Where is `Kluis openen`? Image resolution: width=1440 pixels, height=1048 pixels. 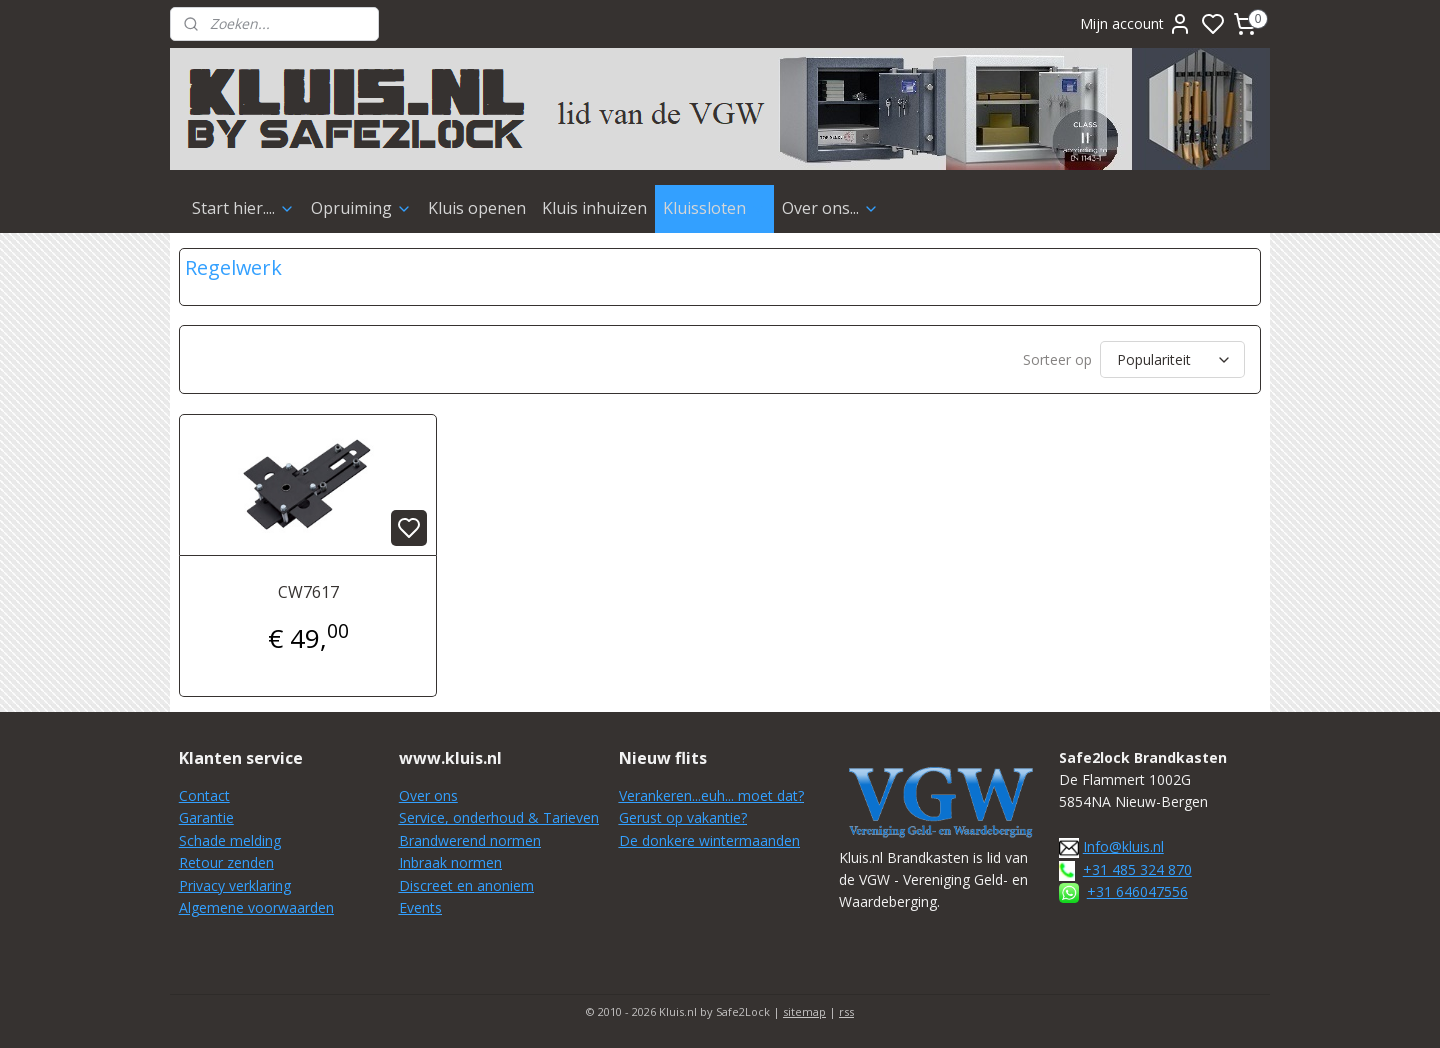
Kluis openen is located at coordinates (477, 208).